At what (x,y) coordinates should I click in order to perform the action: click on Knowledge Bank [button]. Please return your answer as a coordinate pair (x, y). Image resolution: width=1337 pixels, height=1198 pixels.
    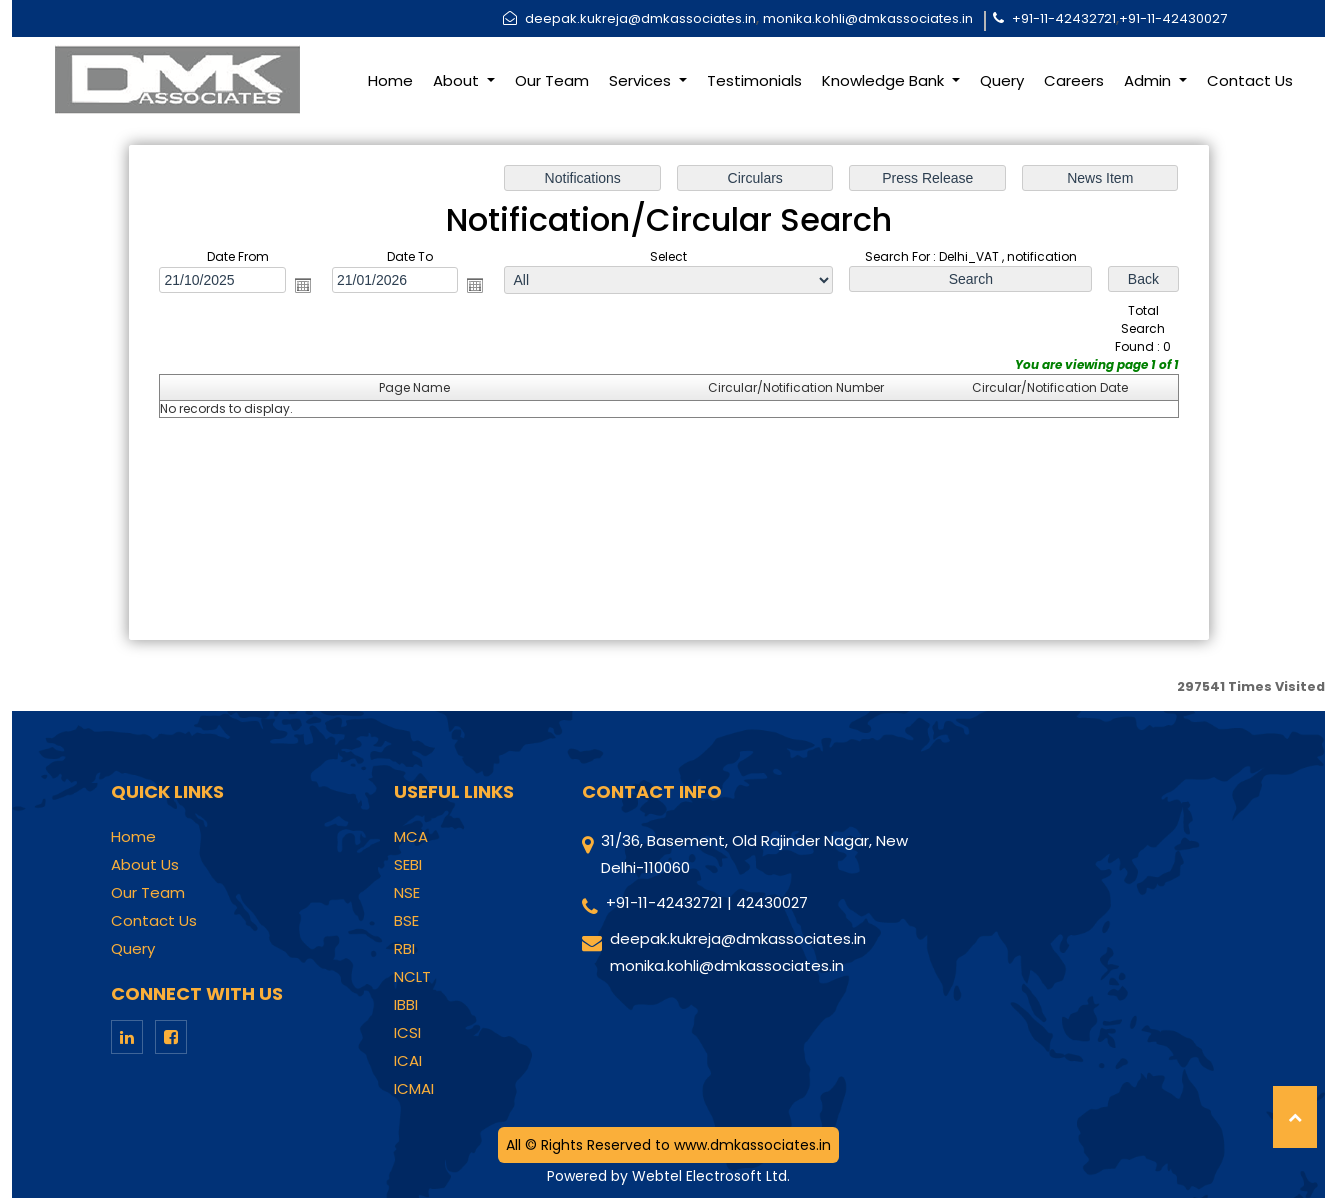
    Looking at the image, I should click on (885, 80).